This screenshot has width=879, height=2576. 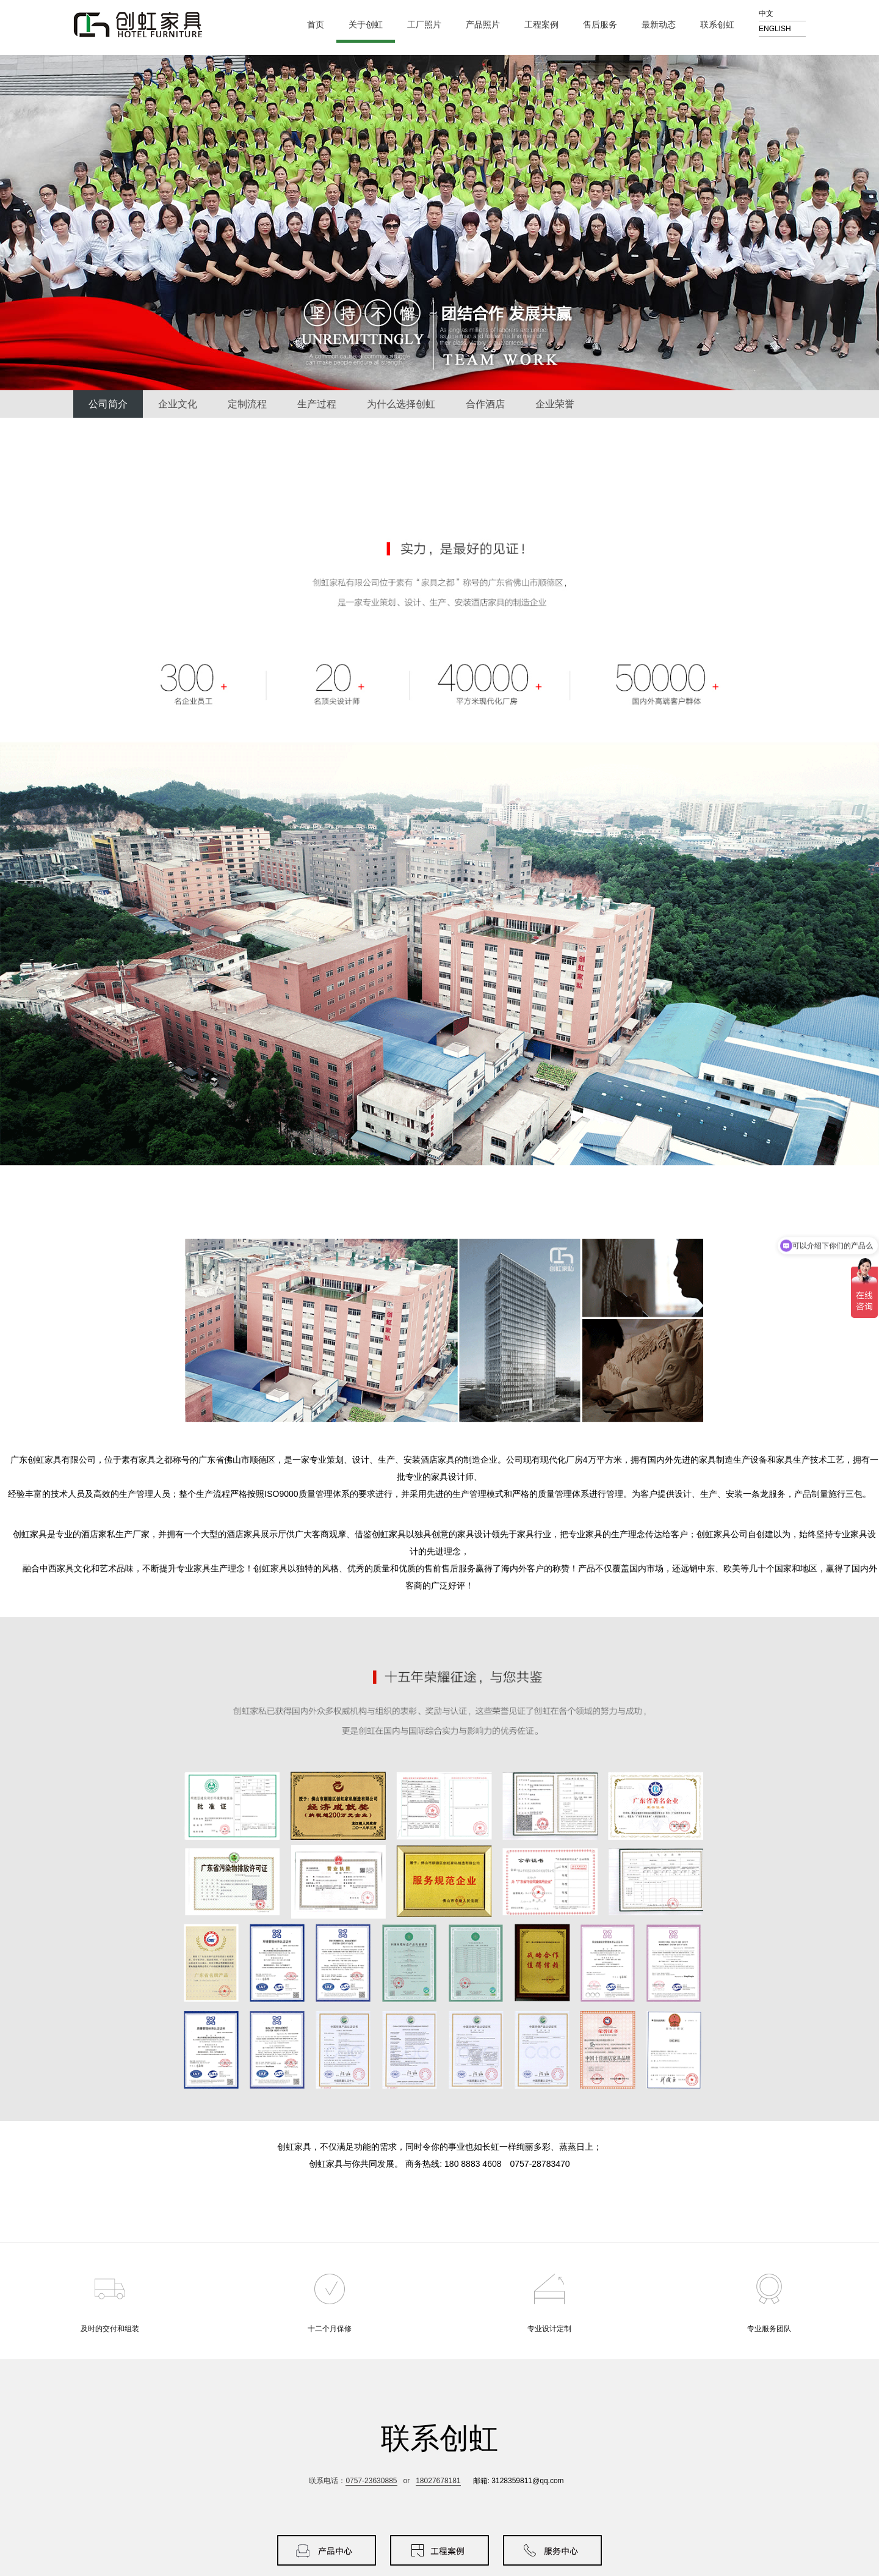 I want to click on 工厂照片, so click(x=429, y=25).